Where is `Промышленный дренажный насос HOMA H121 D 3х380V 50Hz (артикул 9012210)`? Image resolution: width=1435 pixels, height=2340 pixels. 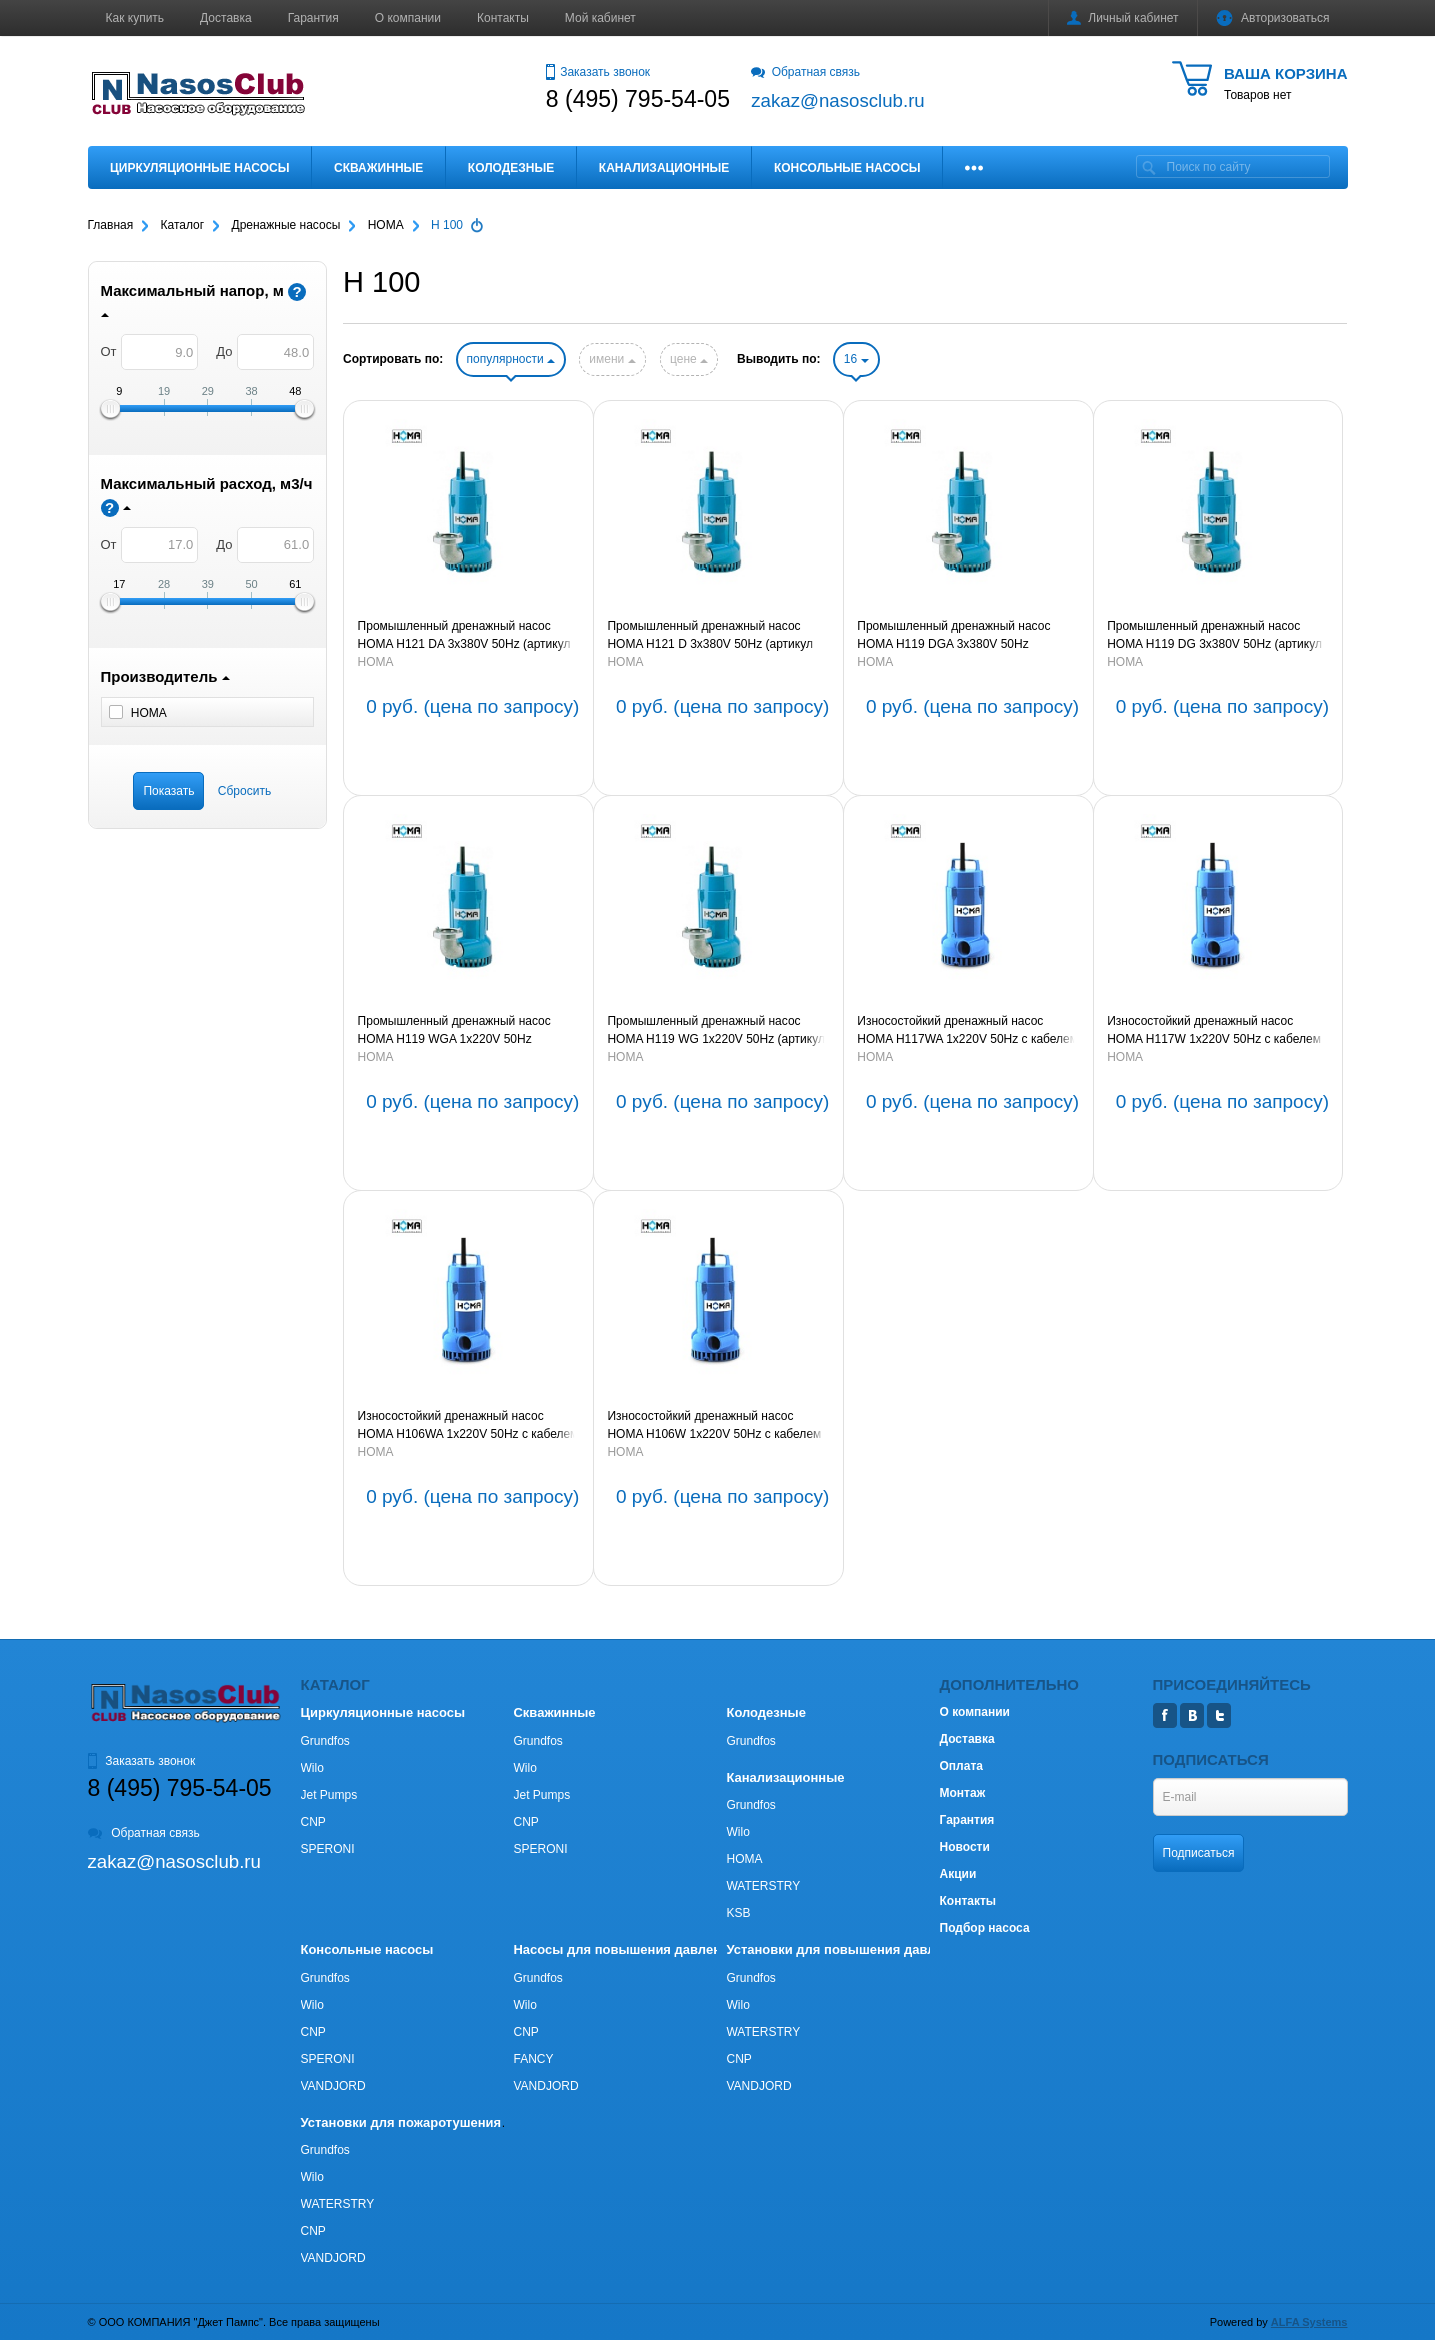
Промышленный дренажный насос HOMA H121 D 3х380V 50Hz (артикул 9012210) is located at coordinates (709, 636).